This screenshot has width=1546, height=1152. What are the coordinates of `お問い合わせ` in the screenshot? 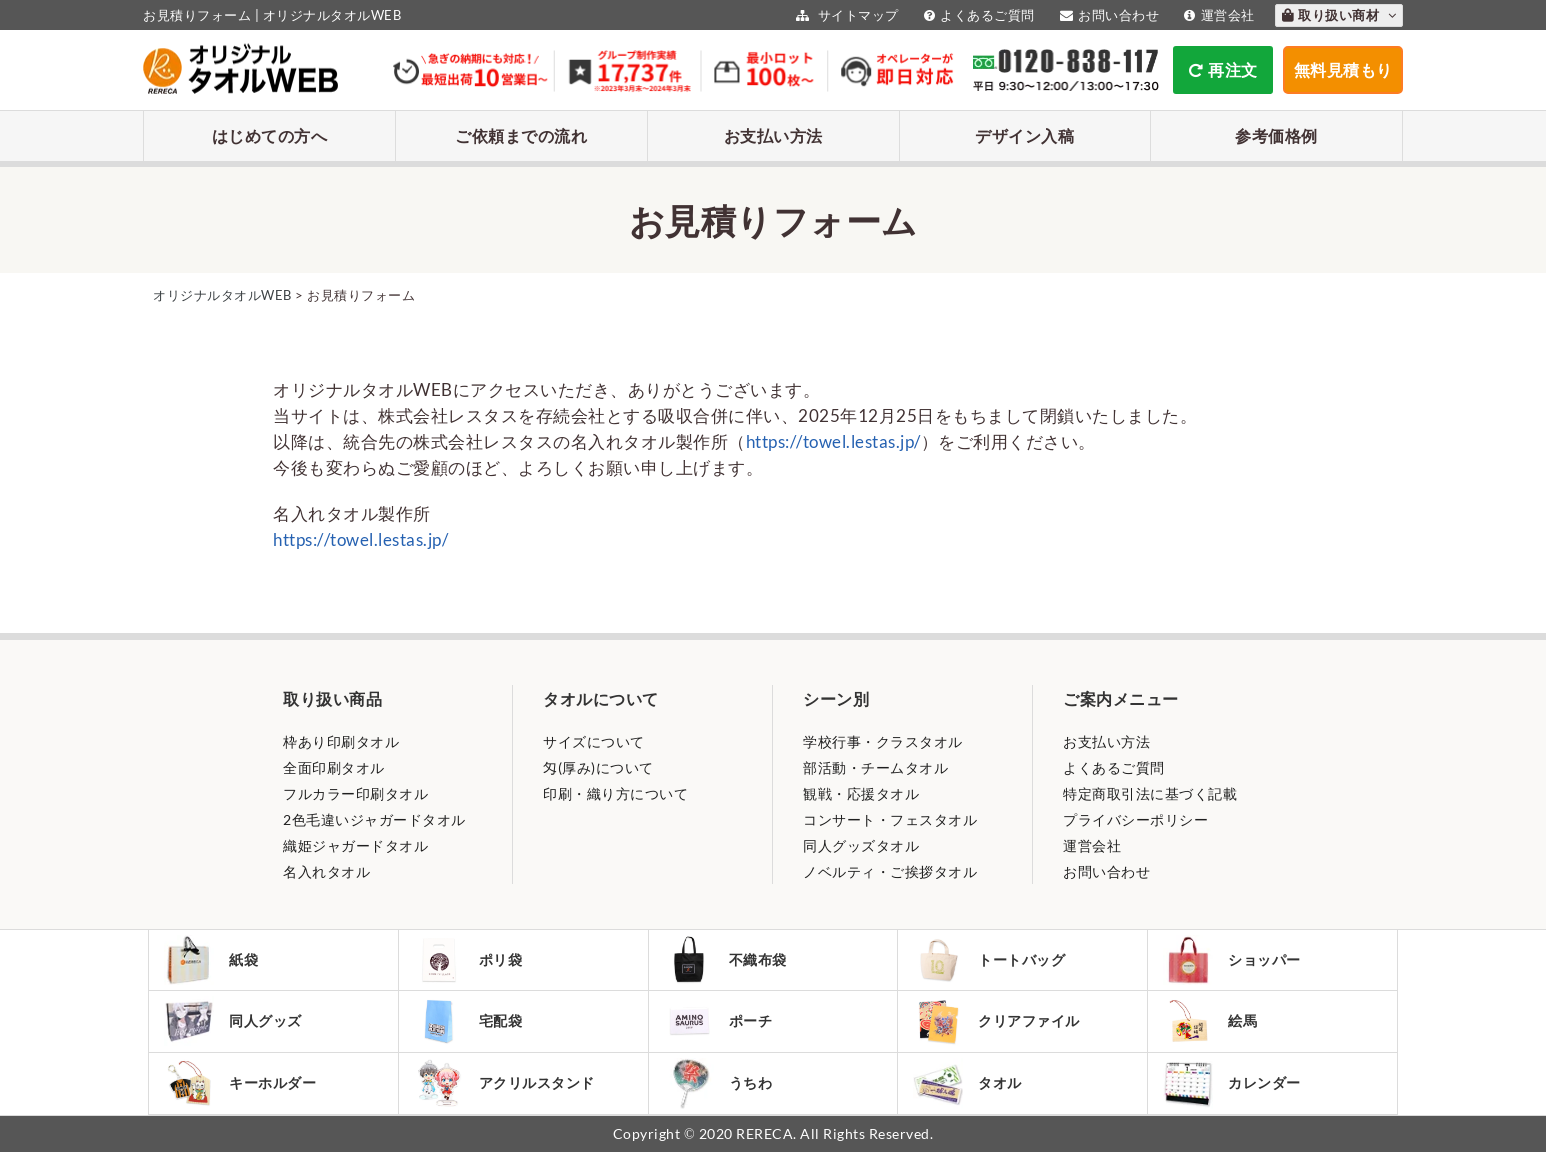 It's located at (1107, 15).